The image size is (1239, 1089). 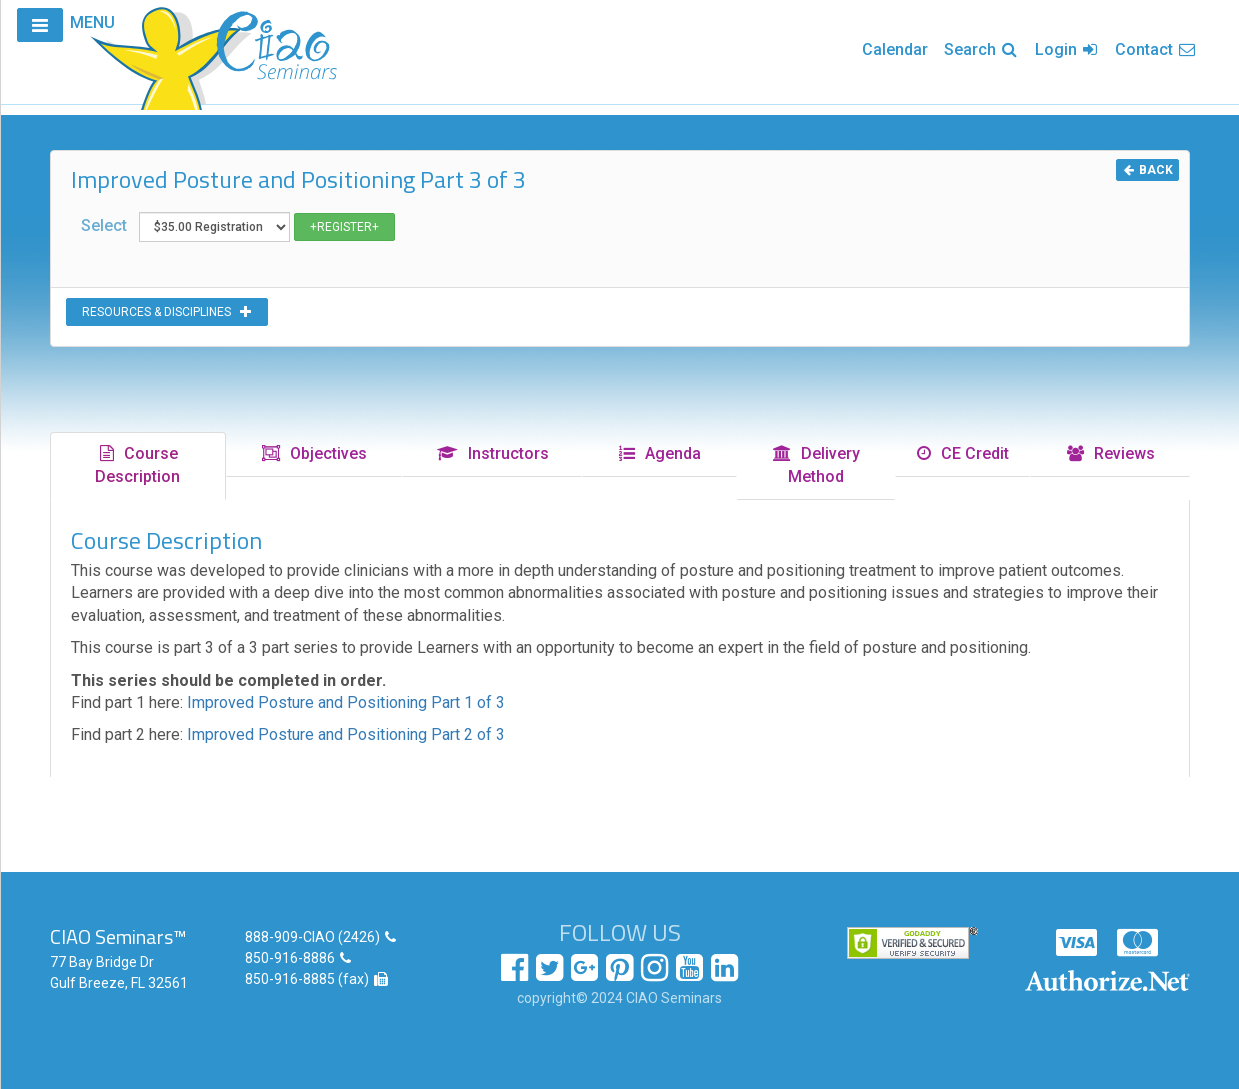 I want to click on BACK, so click(x=1147, y=170).